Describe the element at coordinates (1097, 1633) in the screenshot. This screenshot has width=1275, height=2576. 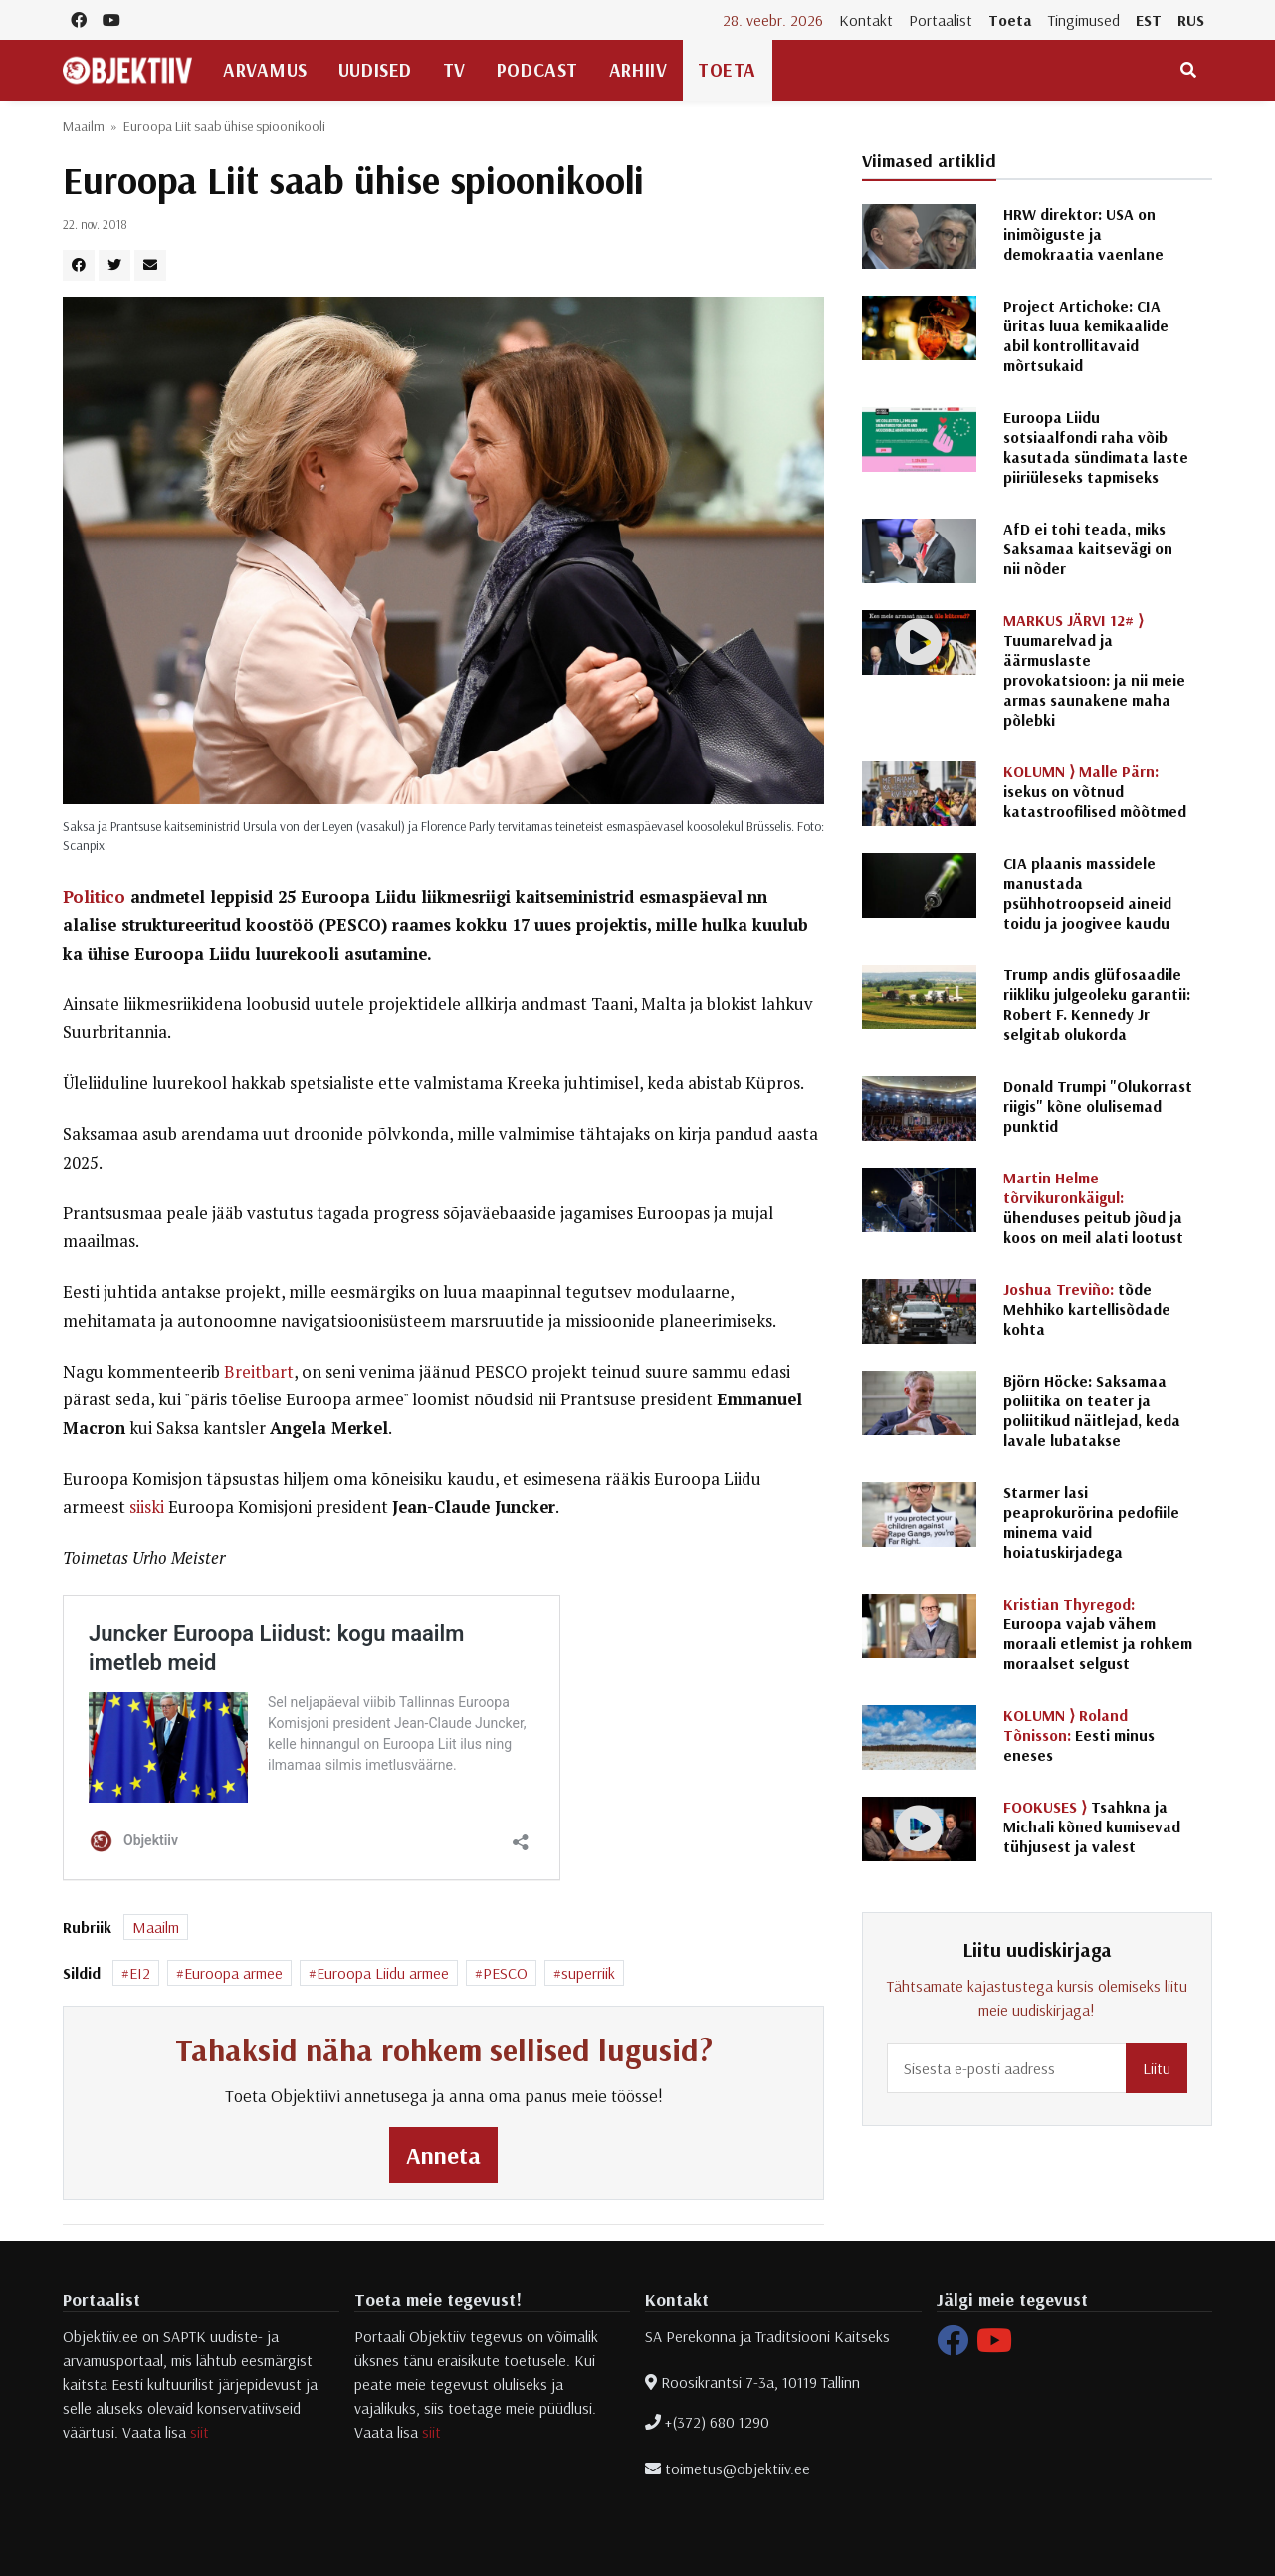
I see `Euroopa vajab vähem moraali etlemist ja rohkem moraalset selgust` at that location.